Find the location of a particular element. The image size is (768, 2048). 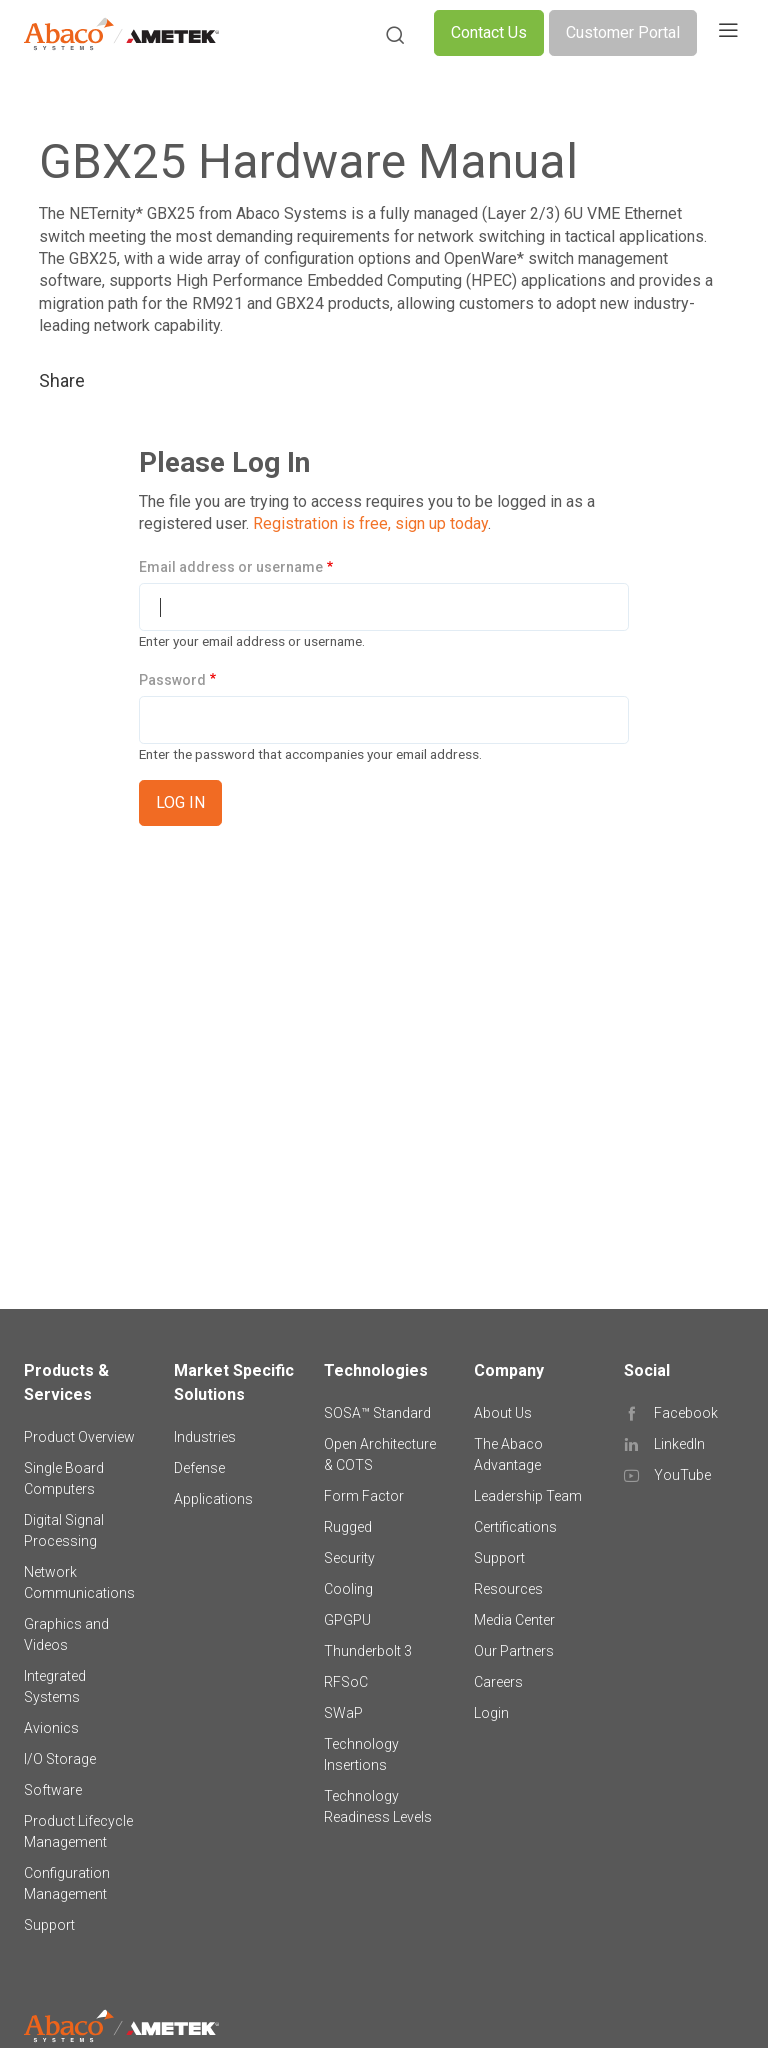

Security is located at coordinates (349, 1558).